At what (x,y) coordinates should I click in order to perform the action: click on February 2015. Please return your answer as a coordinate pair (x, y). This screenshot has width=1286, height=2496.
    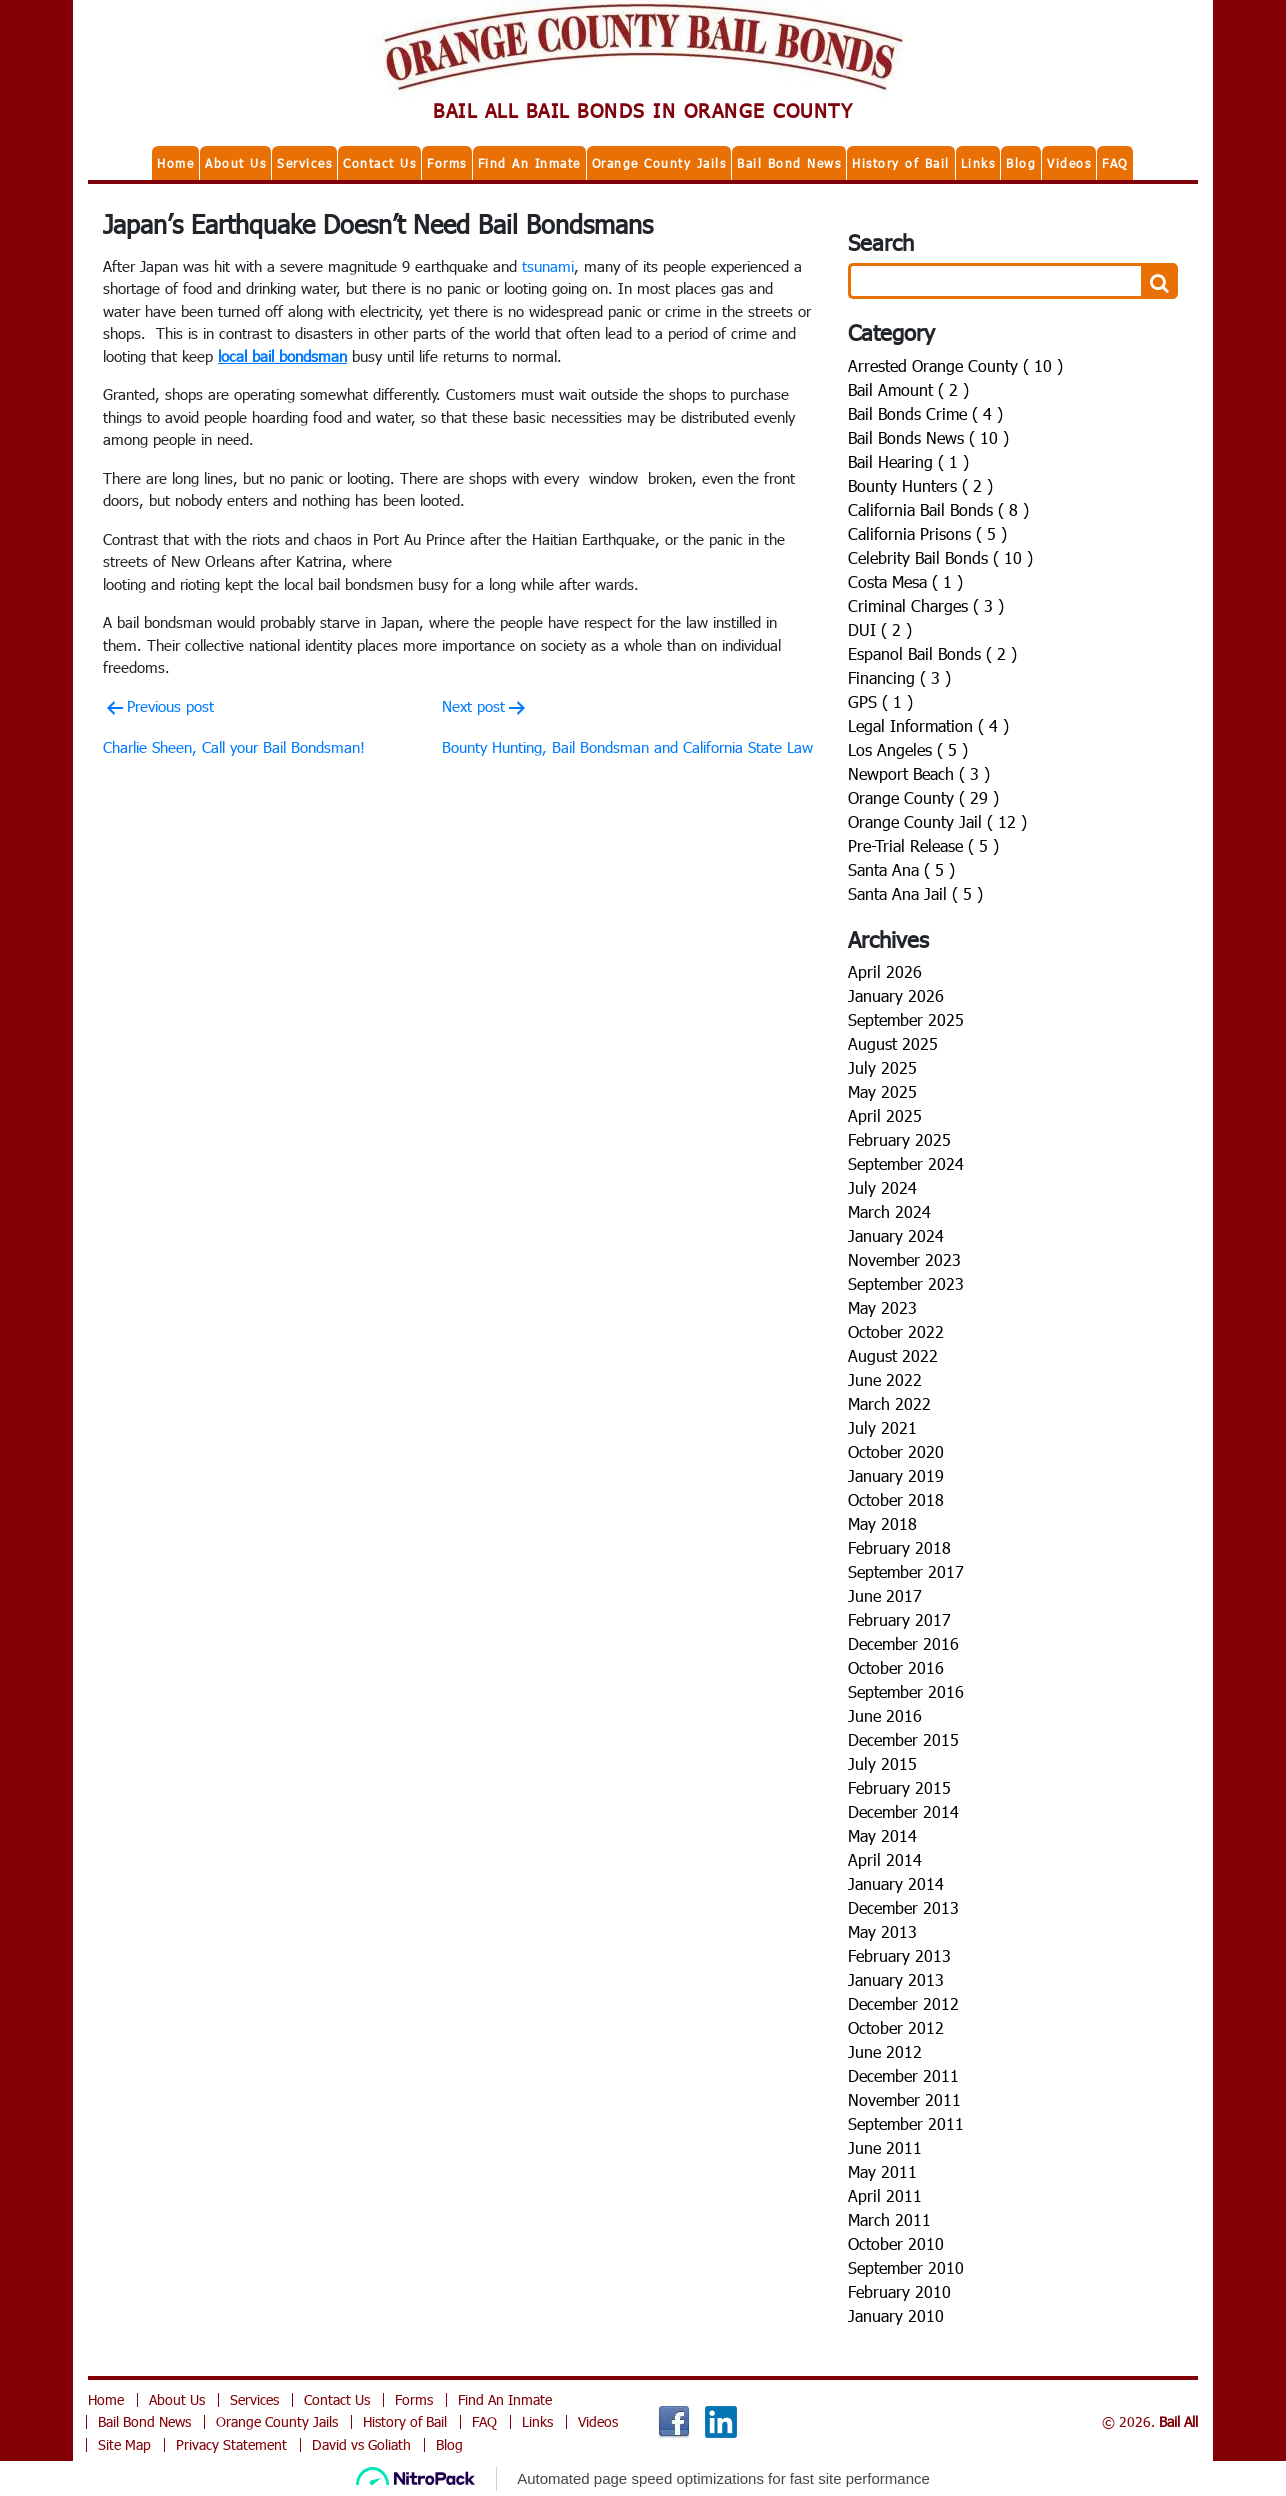
    Looking at the image, I should click on (899, 1787).